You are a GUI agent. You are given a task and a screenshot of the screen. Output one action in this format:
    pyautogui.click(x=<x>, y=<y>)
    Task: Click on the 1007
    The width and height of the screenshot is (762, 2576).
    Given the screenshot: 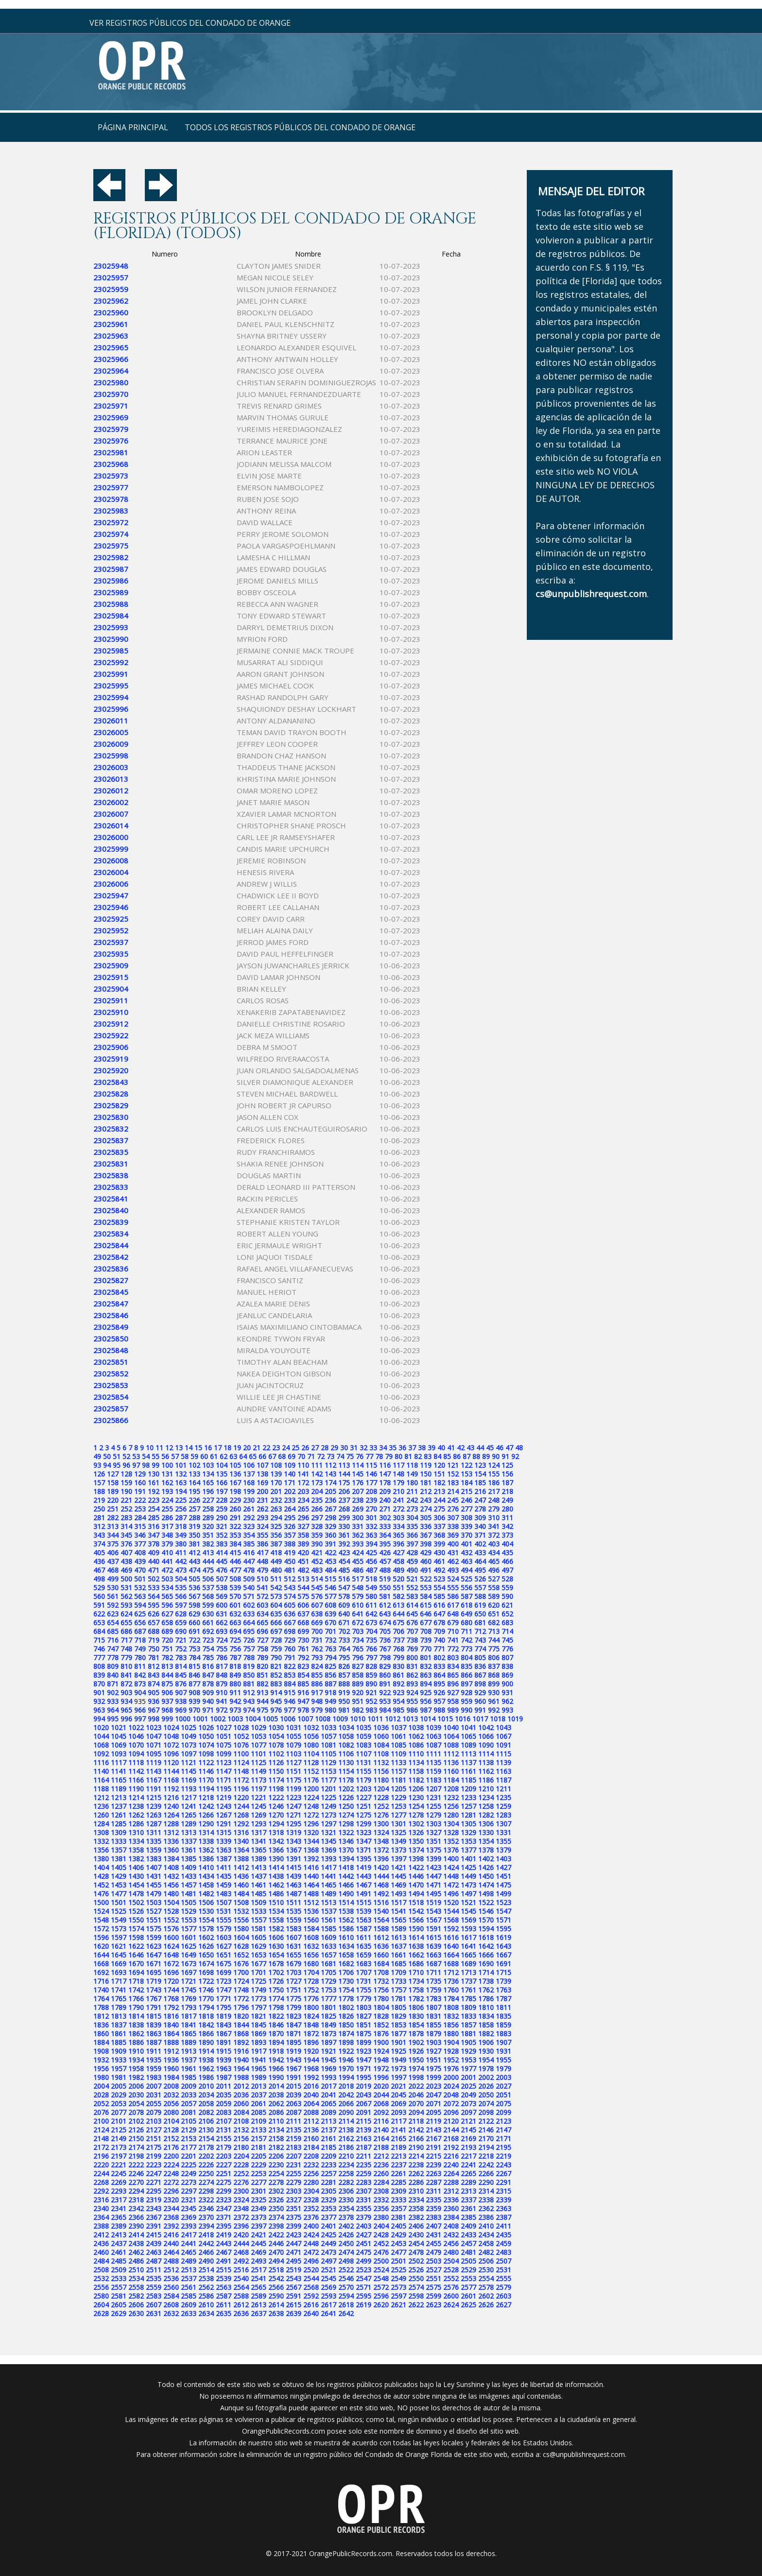 What is the action you would take?
    pyautogui.click(x=305, y=1718)
    